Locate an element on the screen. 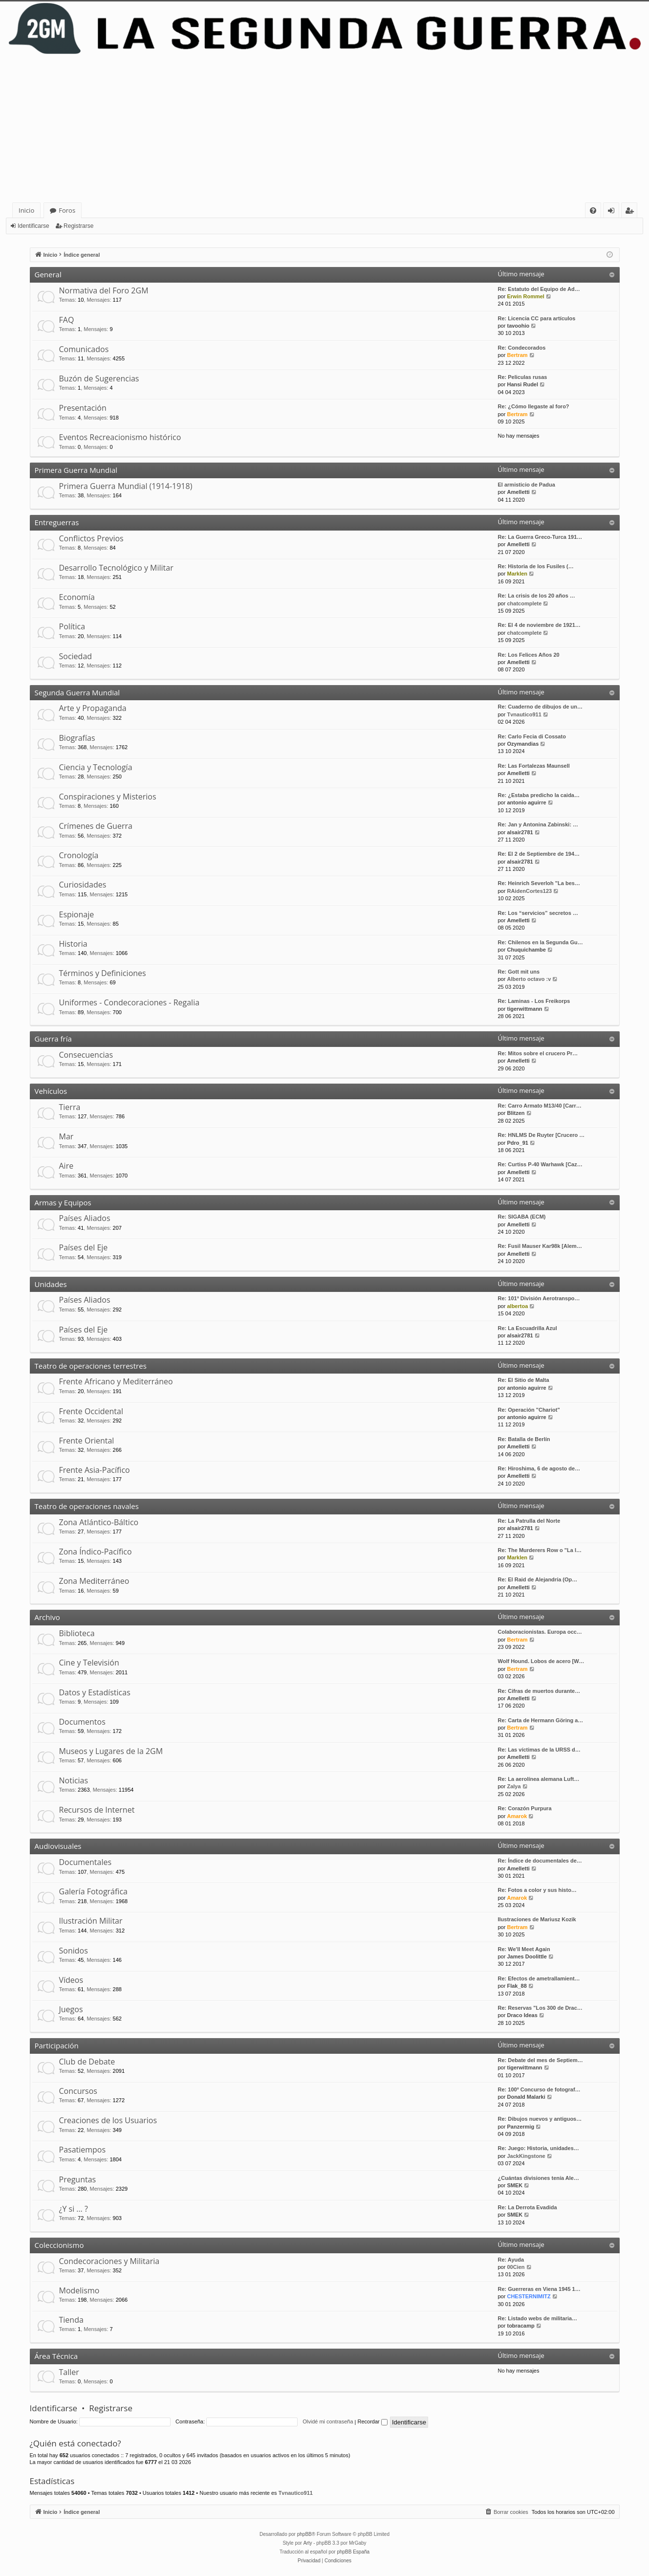 This screenshot has height=2576, width=649. Re: Curtiss P-40 Warhawk [Caz… is located at coordinates (540, 1164).